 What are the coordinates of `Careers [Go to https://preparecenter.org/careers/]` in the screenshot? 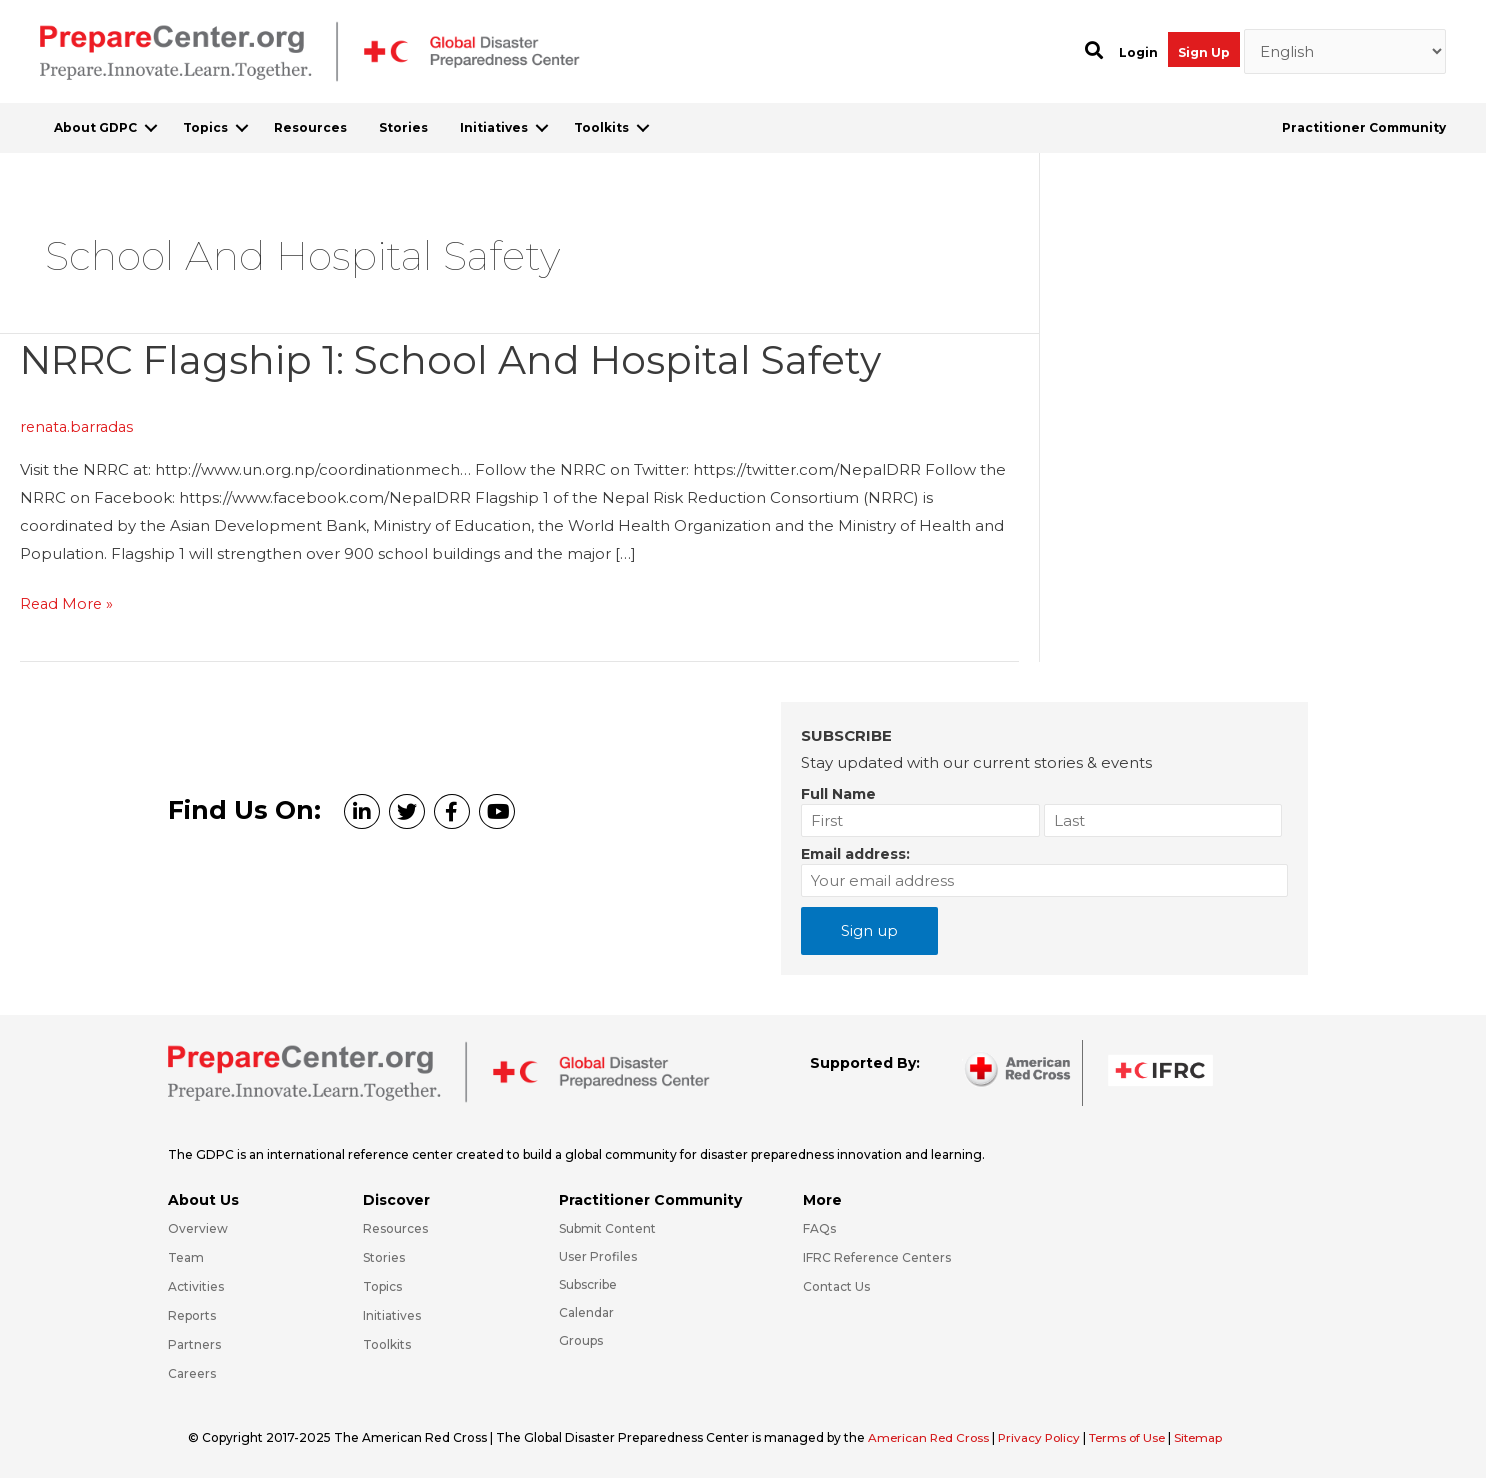 It's located at (192, 1372).